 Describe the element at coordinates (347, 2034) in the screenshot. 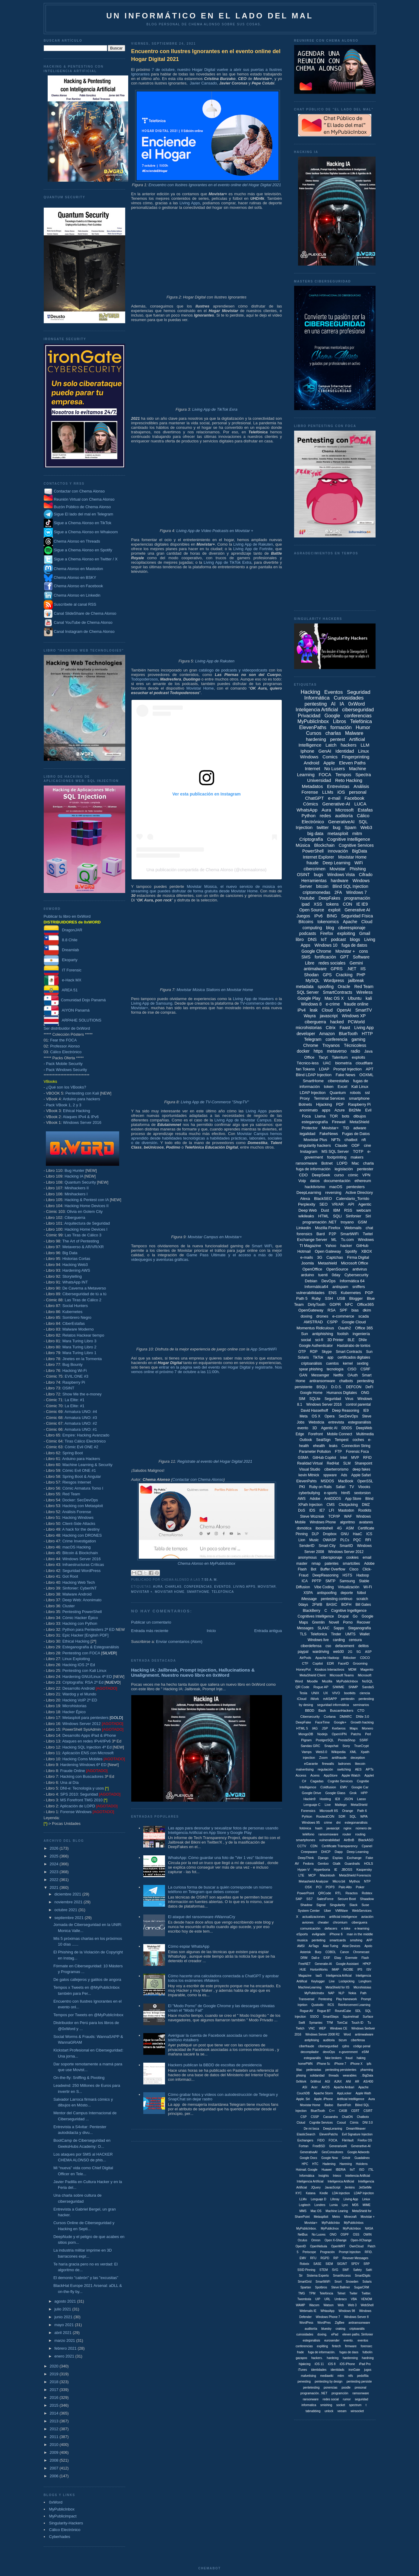

I see `Word` at that location.